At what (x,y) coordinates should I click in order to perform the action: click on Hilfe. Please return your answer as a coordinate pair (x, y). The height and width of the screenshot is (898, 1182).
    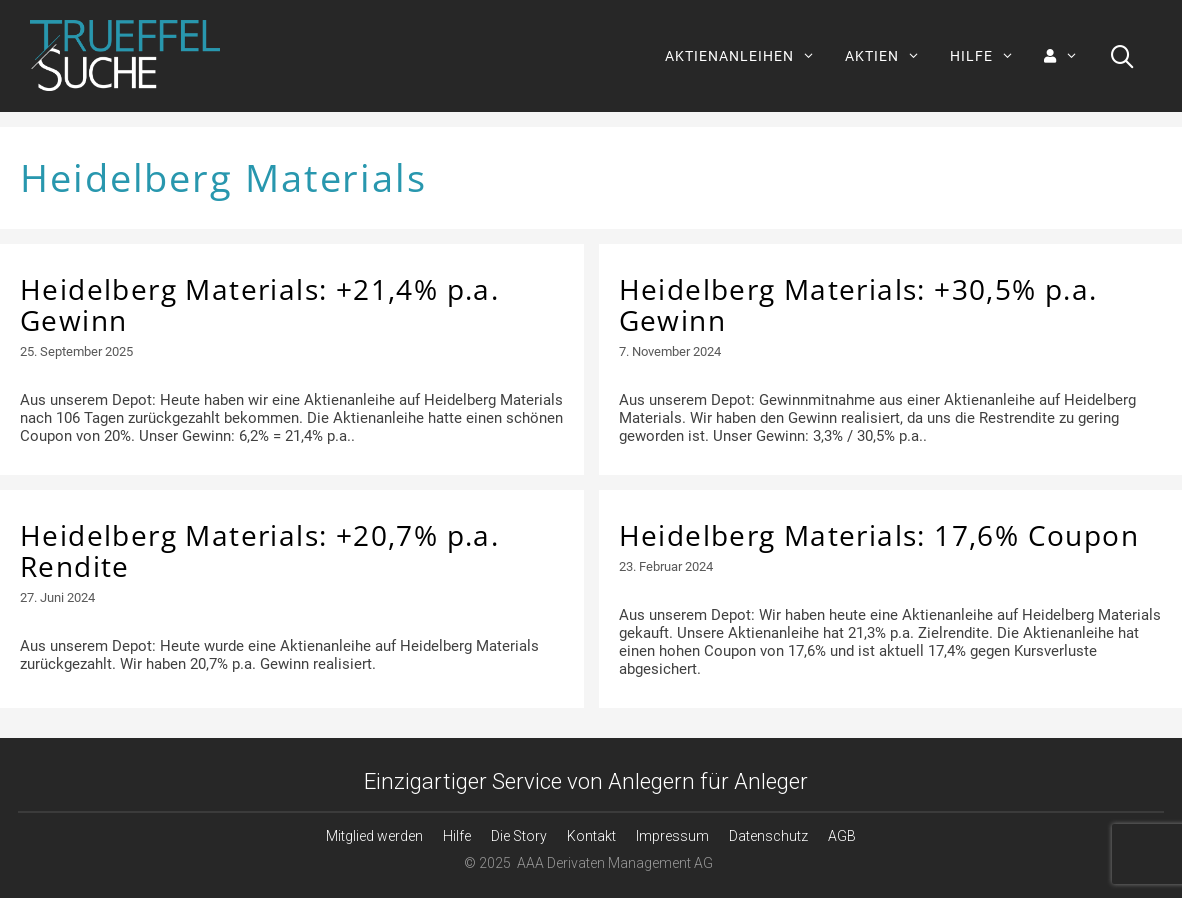
    Looking at the image, I should click on (457, 836).